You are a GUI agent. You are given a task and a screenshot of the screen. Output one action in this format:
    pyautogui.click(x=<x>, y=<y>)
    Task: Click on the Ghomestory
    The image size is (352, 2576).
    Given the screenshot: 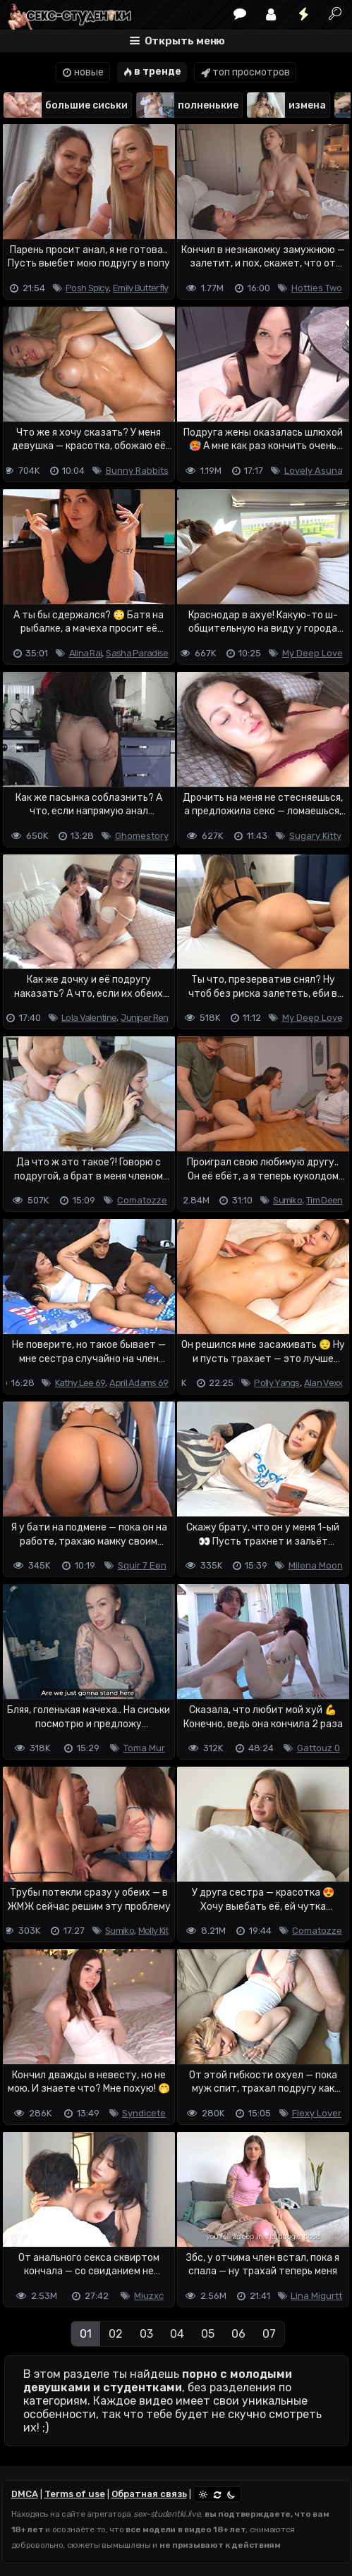 What is the action you would take?
    pyautogui.click(x=142, y=835)
    